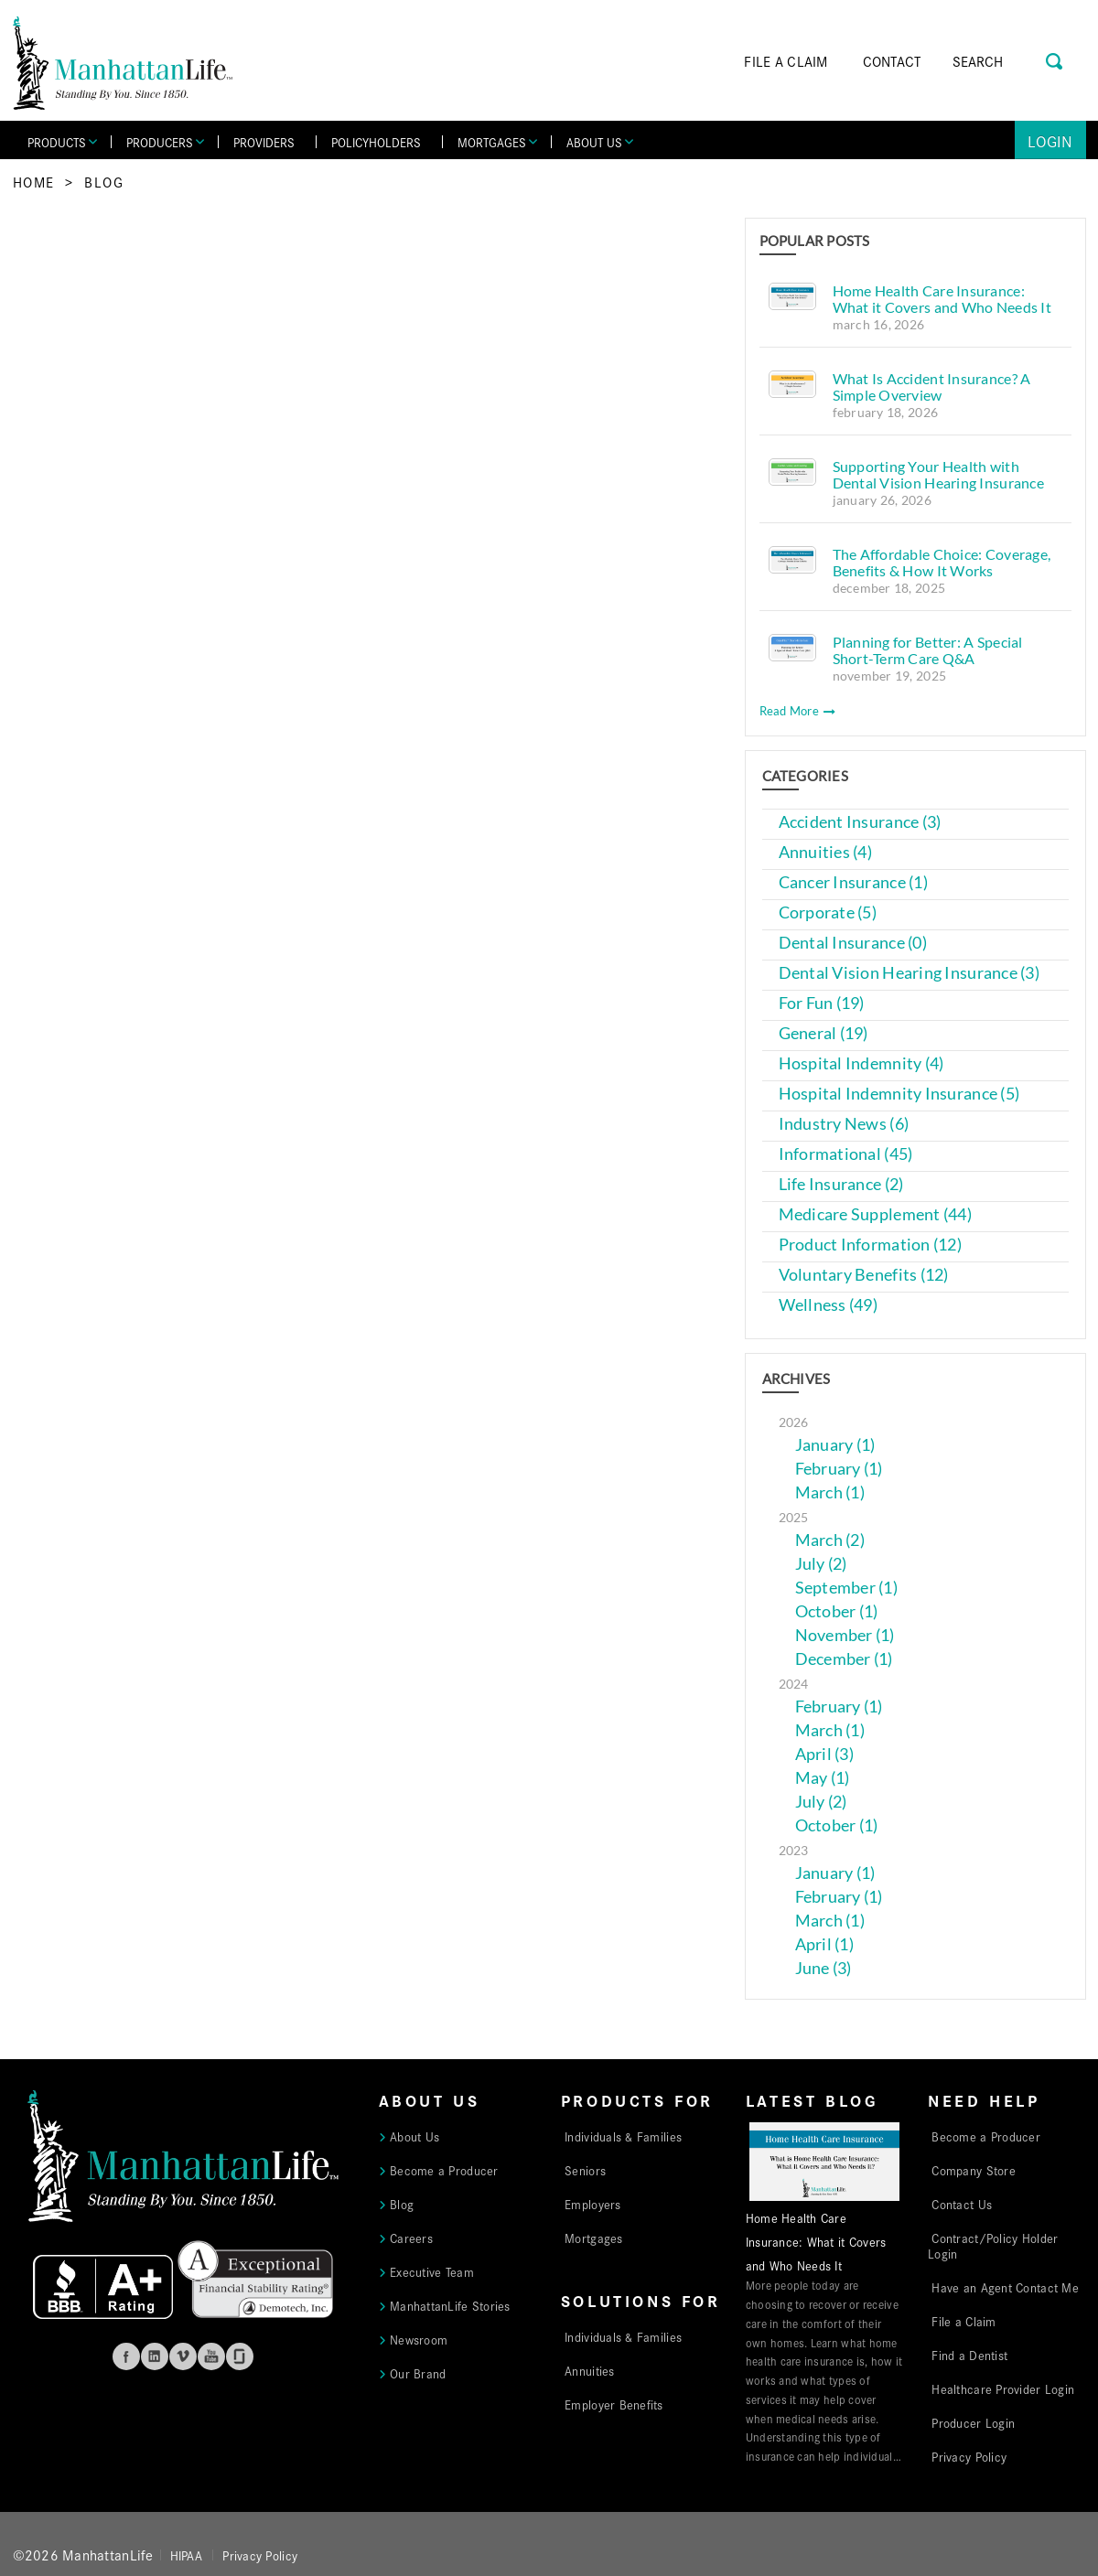 The image size is (1098, 2576). I want to click on January (1), so click(835, 1445).